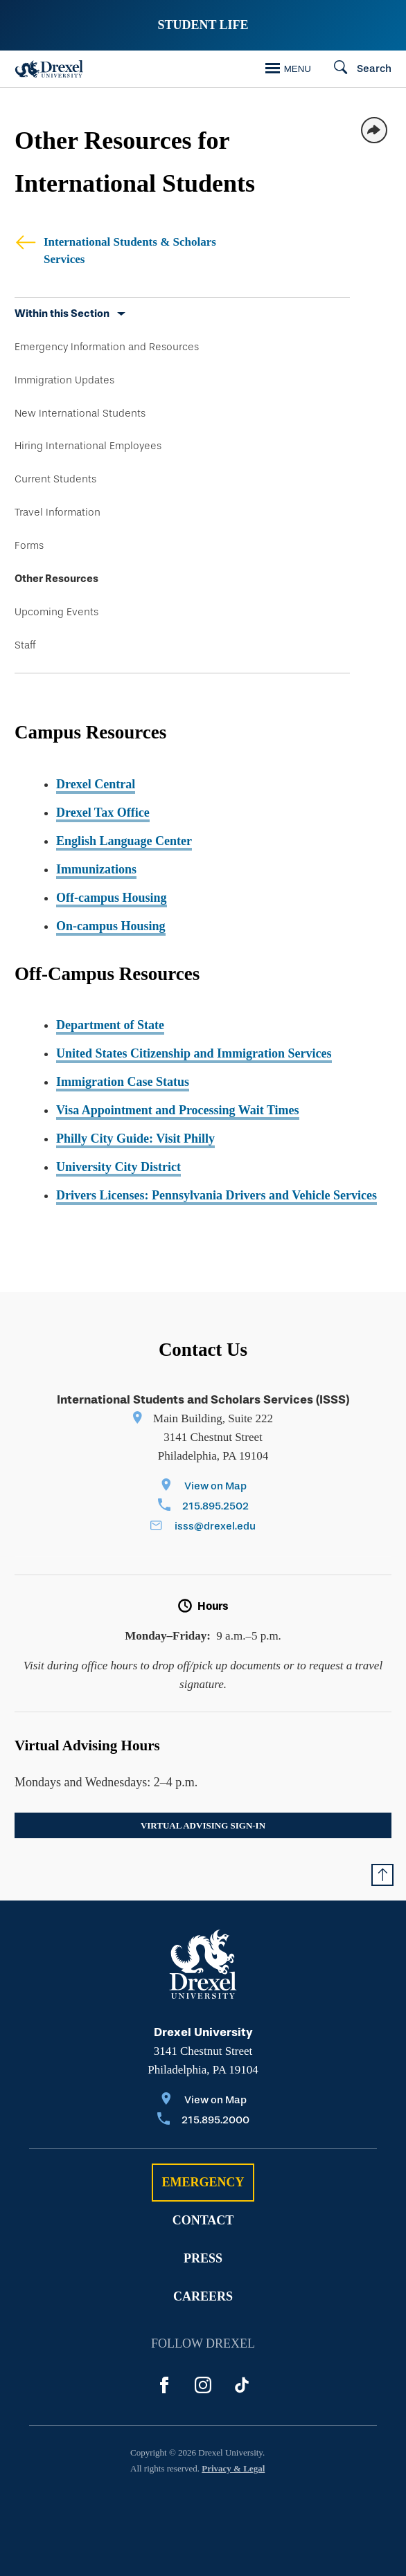  I want to click on Current Students, so click(55, 479).